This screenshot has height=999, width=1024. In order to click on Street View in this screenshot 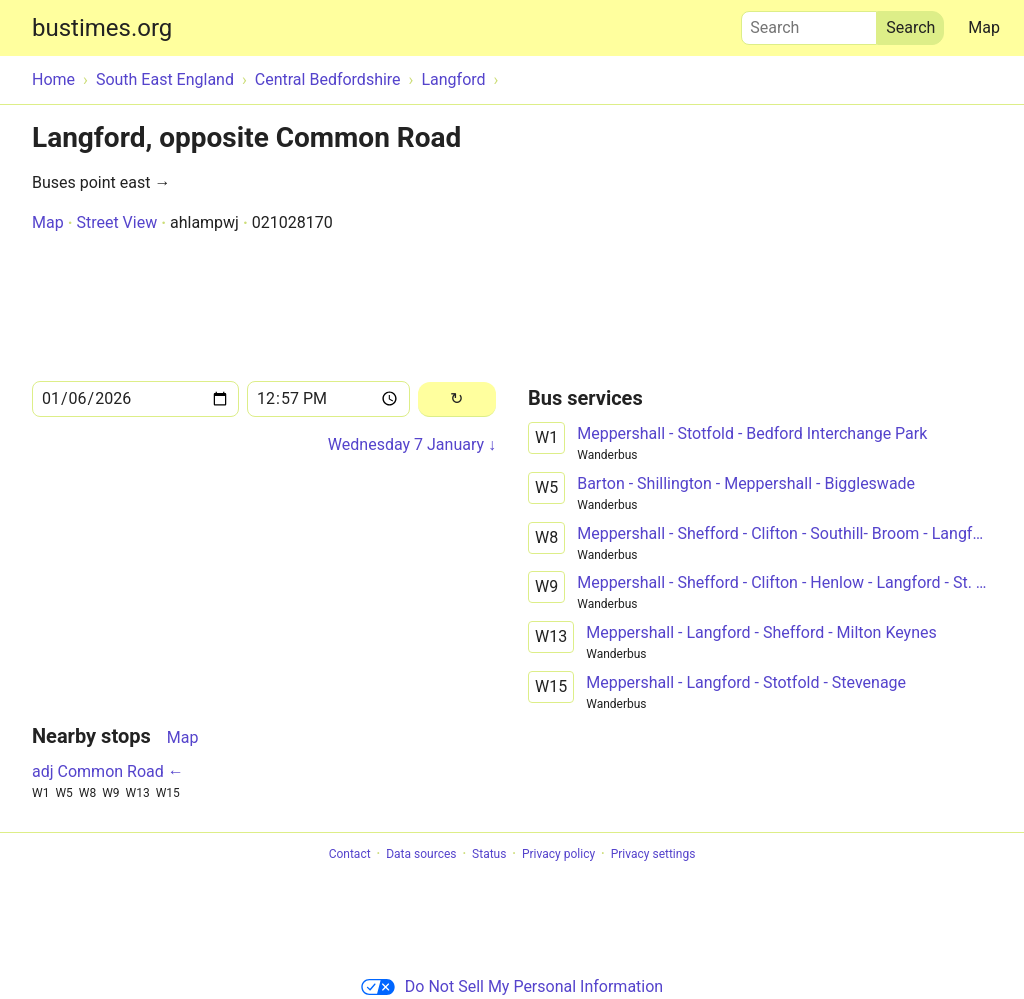, I will do `click(116, 222)`.